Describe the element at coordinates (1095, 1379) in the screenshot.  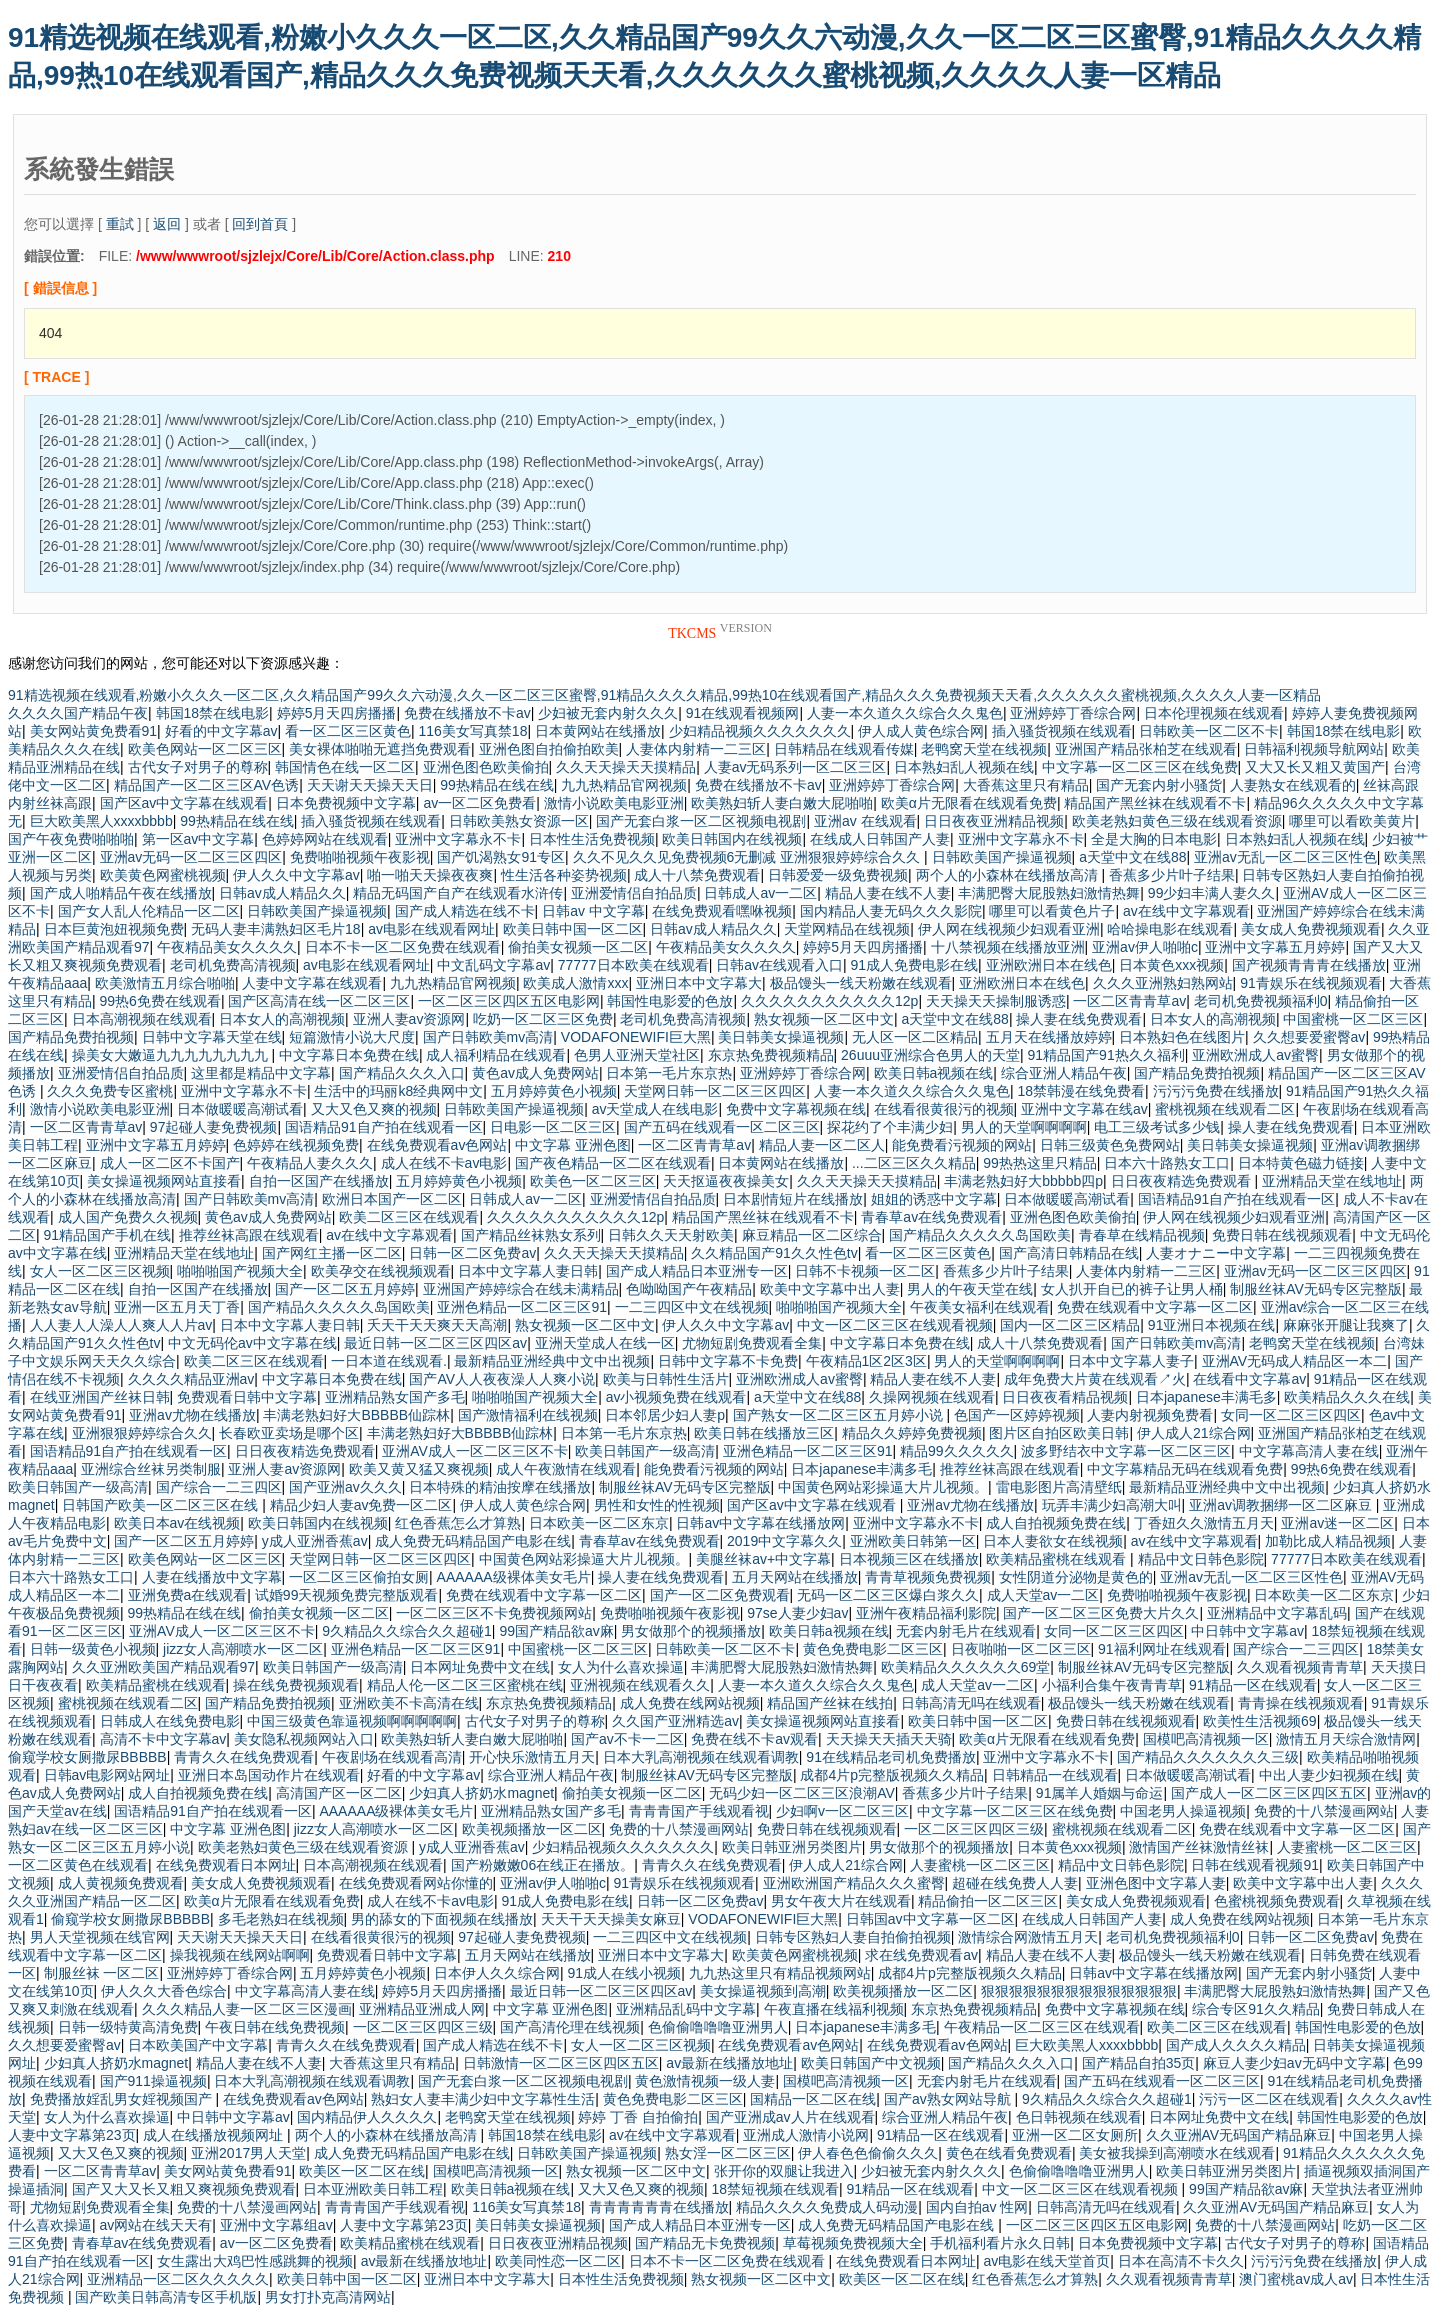
I see `成年免费大片黄在线观看↗火` at that location.